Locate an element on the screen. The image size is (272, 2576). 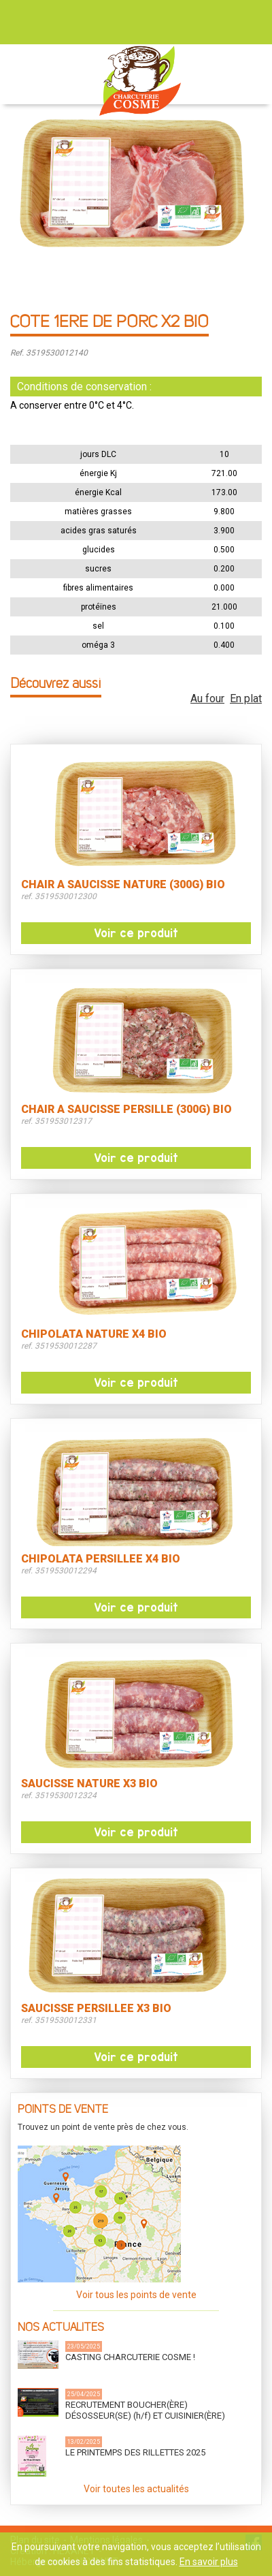
En savoir plus is located at coordinates (209, 2561).